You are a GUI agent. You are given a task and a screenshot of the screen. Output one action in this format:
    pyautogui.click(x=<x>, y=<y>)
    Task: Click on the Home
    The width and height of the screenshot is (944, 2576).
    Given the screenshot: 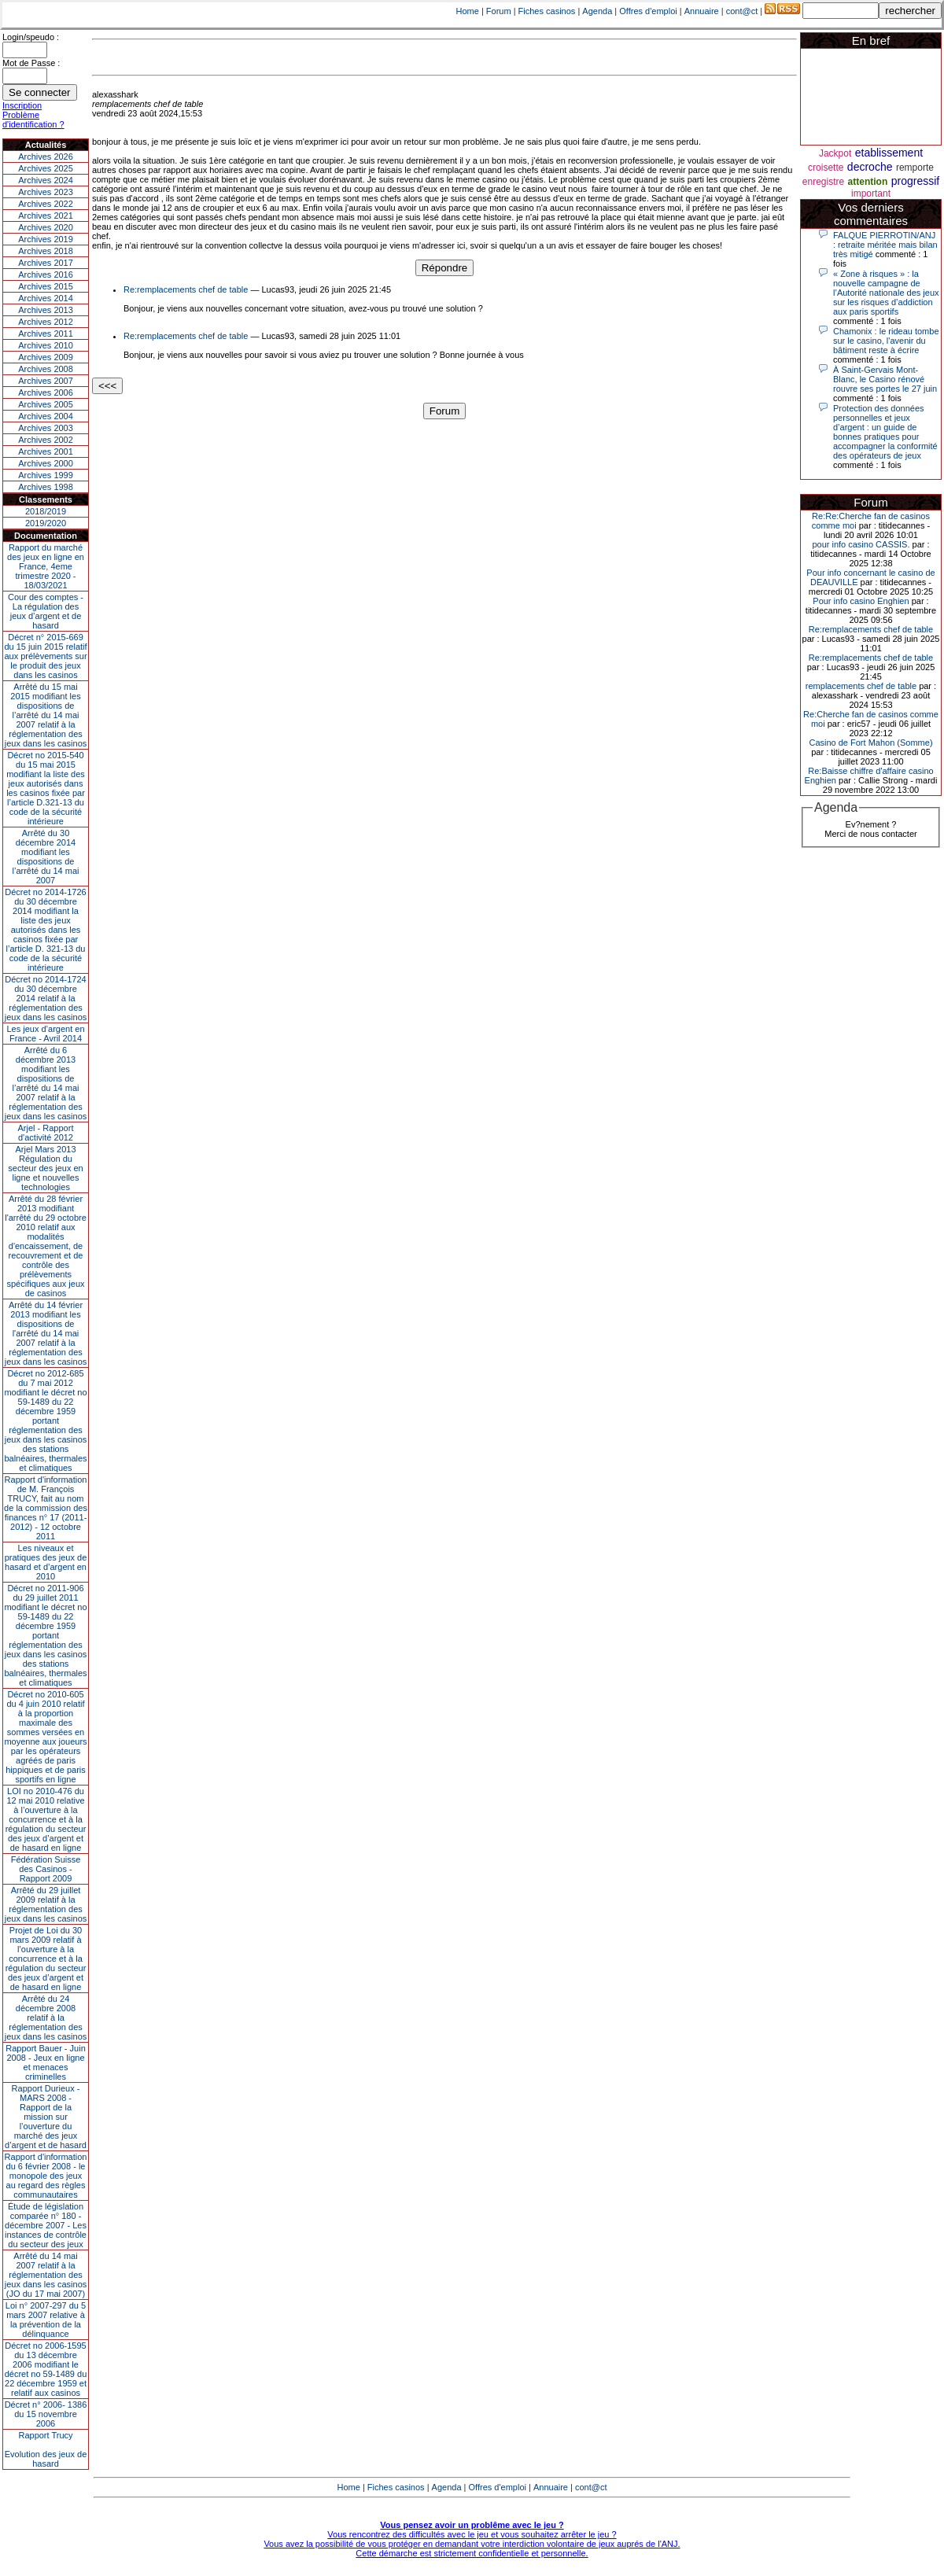 What is the action you would take?
    pyautogui.click(x=467, y=11)
    